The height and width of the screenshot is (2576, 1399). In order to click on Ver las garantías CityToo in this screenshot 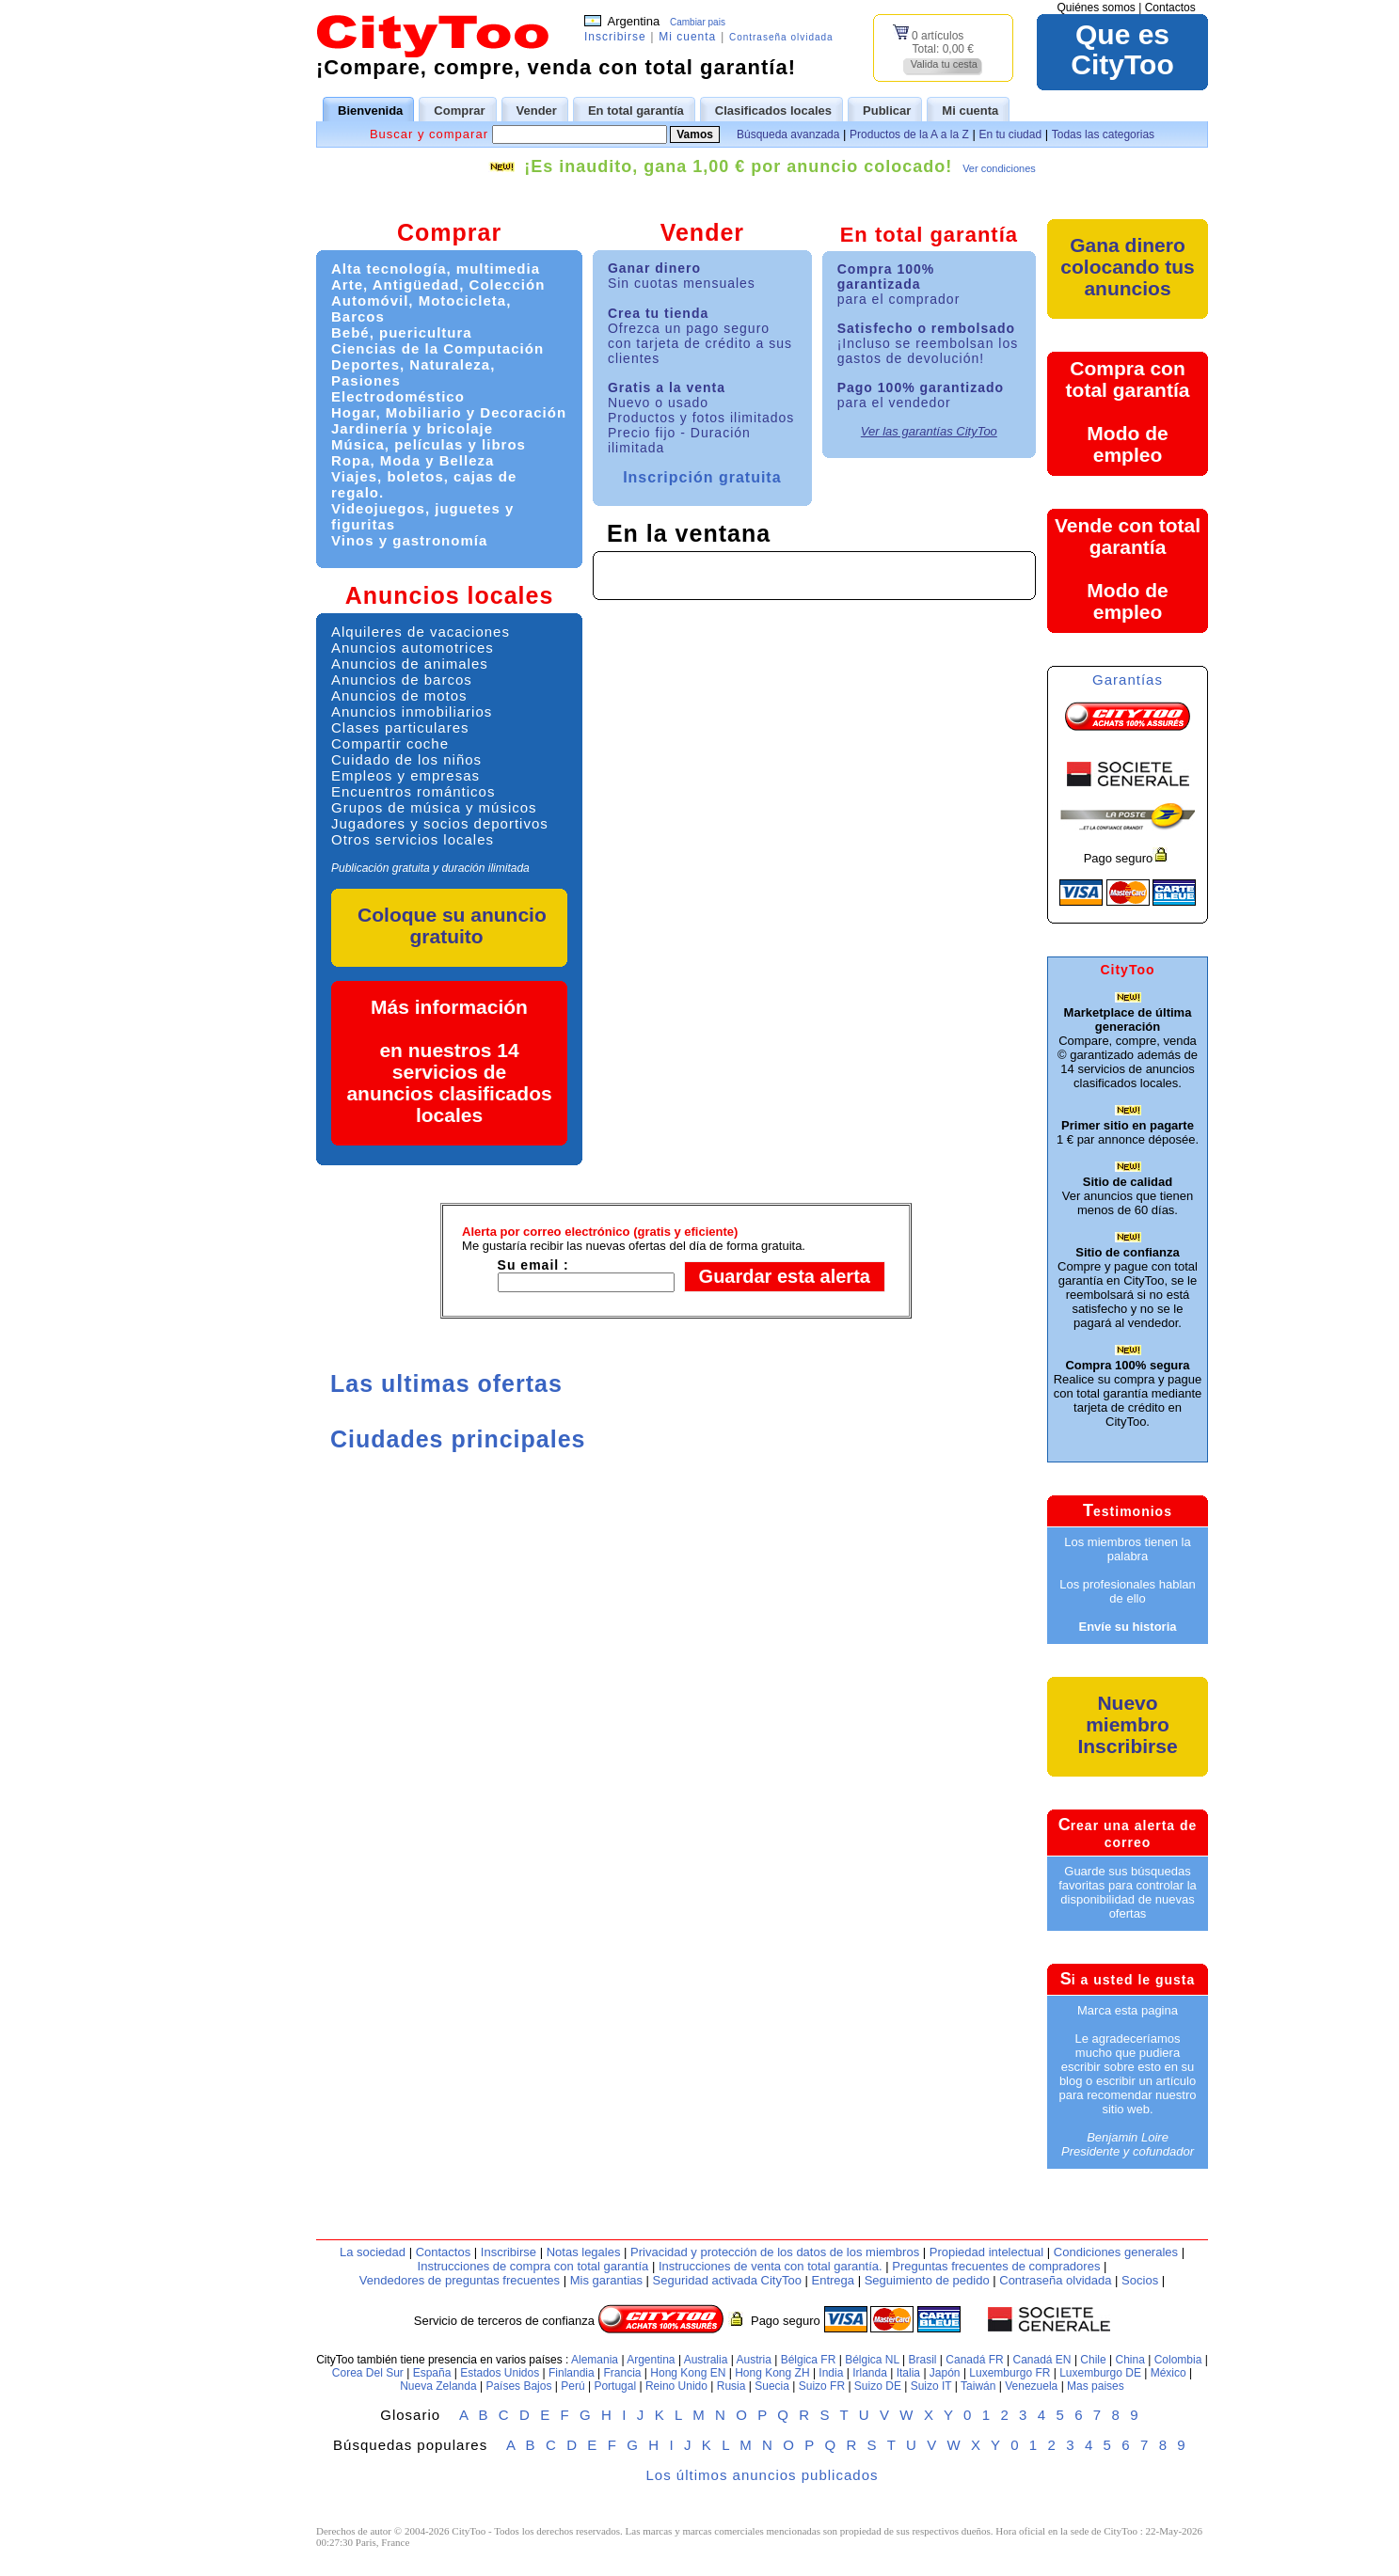, I will do `click(929, 431)`.